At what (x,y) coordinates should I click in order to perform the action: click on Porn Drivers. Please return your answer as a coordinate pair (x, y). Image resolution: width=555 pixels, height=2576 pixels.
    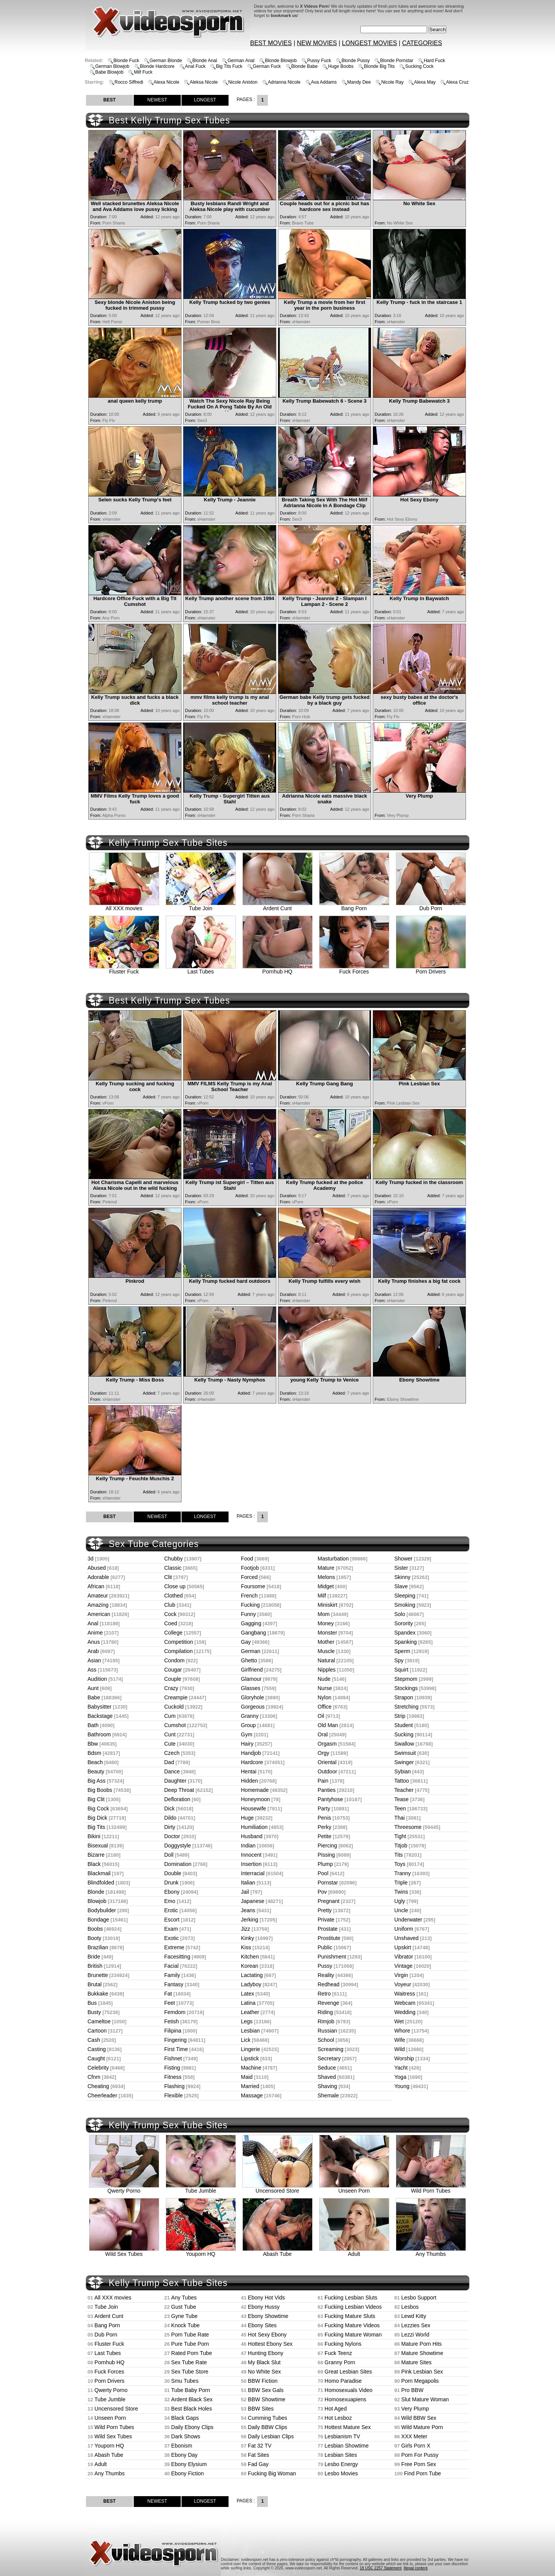
    Looking at the image, I should click on (431, 969).